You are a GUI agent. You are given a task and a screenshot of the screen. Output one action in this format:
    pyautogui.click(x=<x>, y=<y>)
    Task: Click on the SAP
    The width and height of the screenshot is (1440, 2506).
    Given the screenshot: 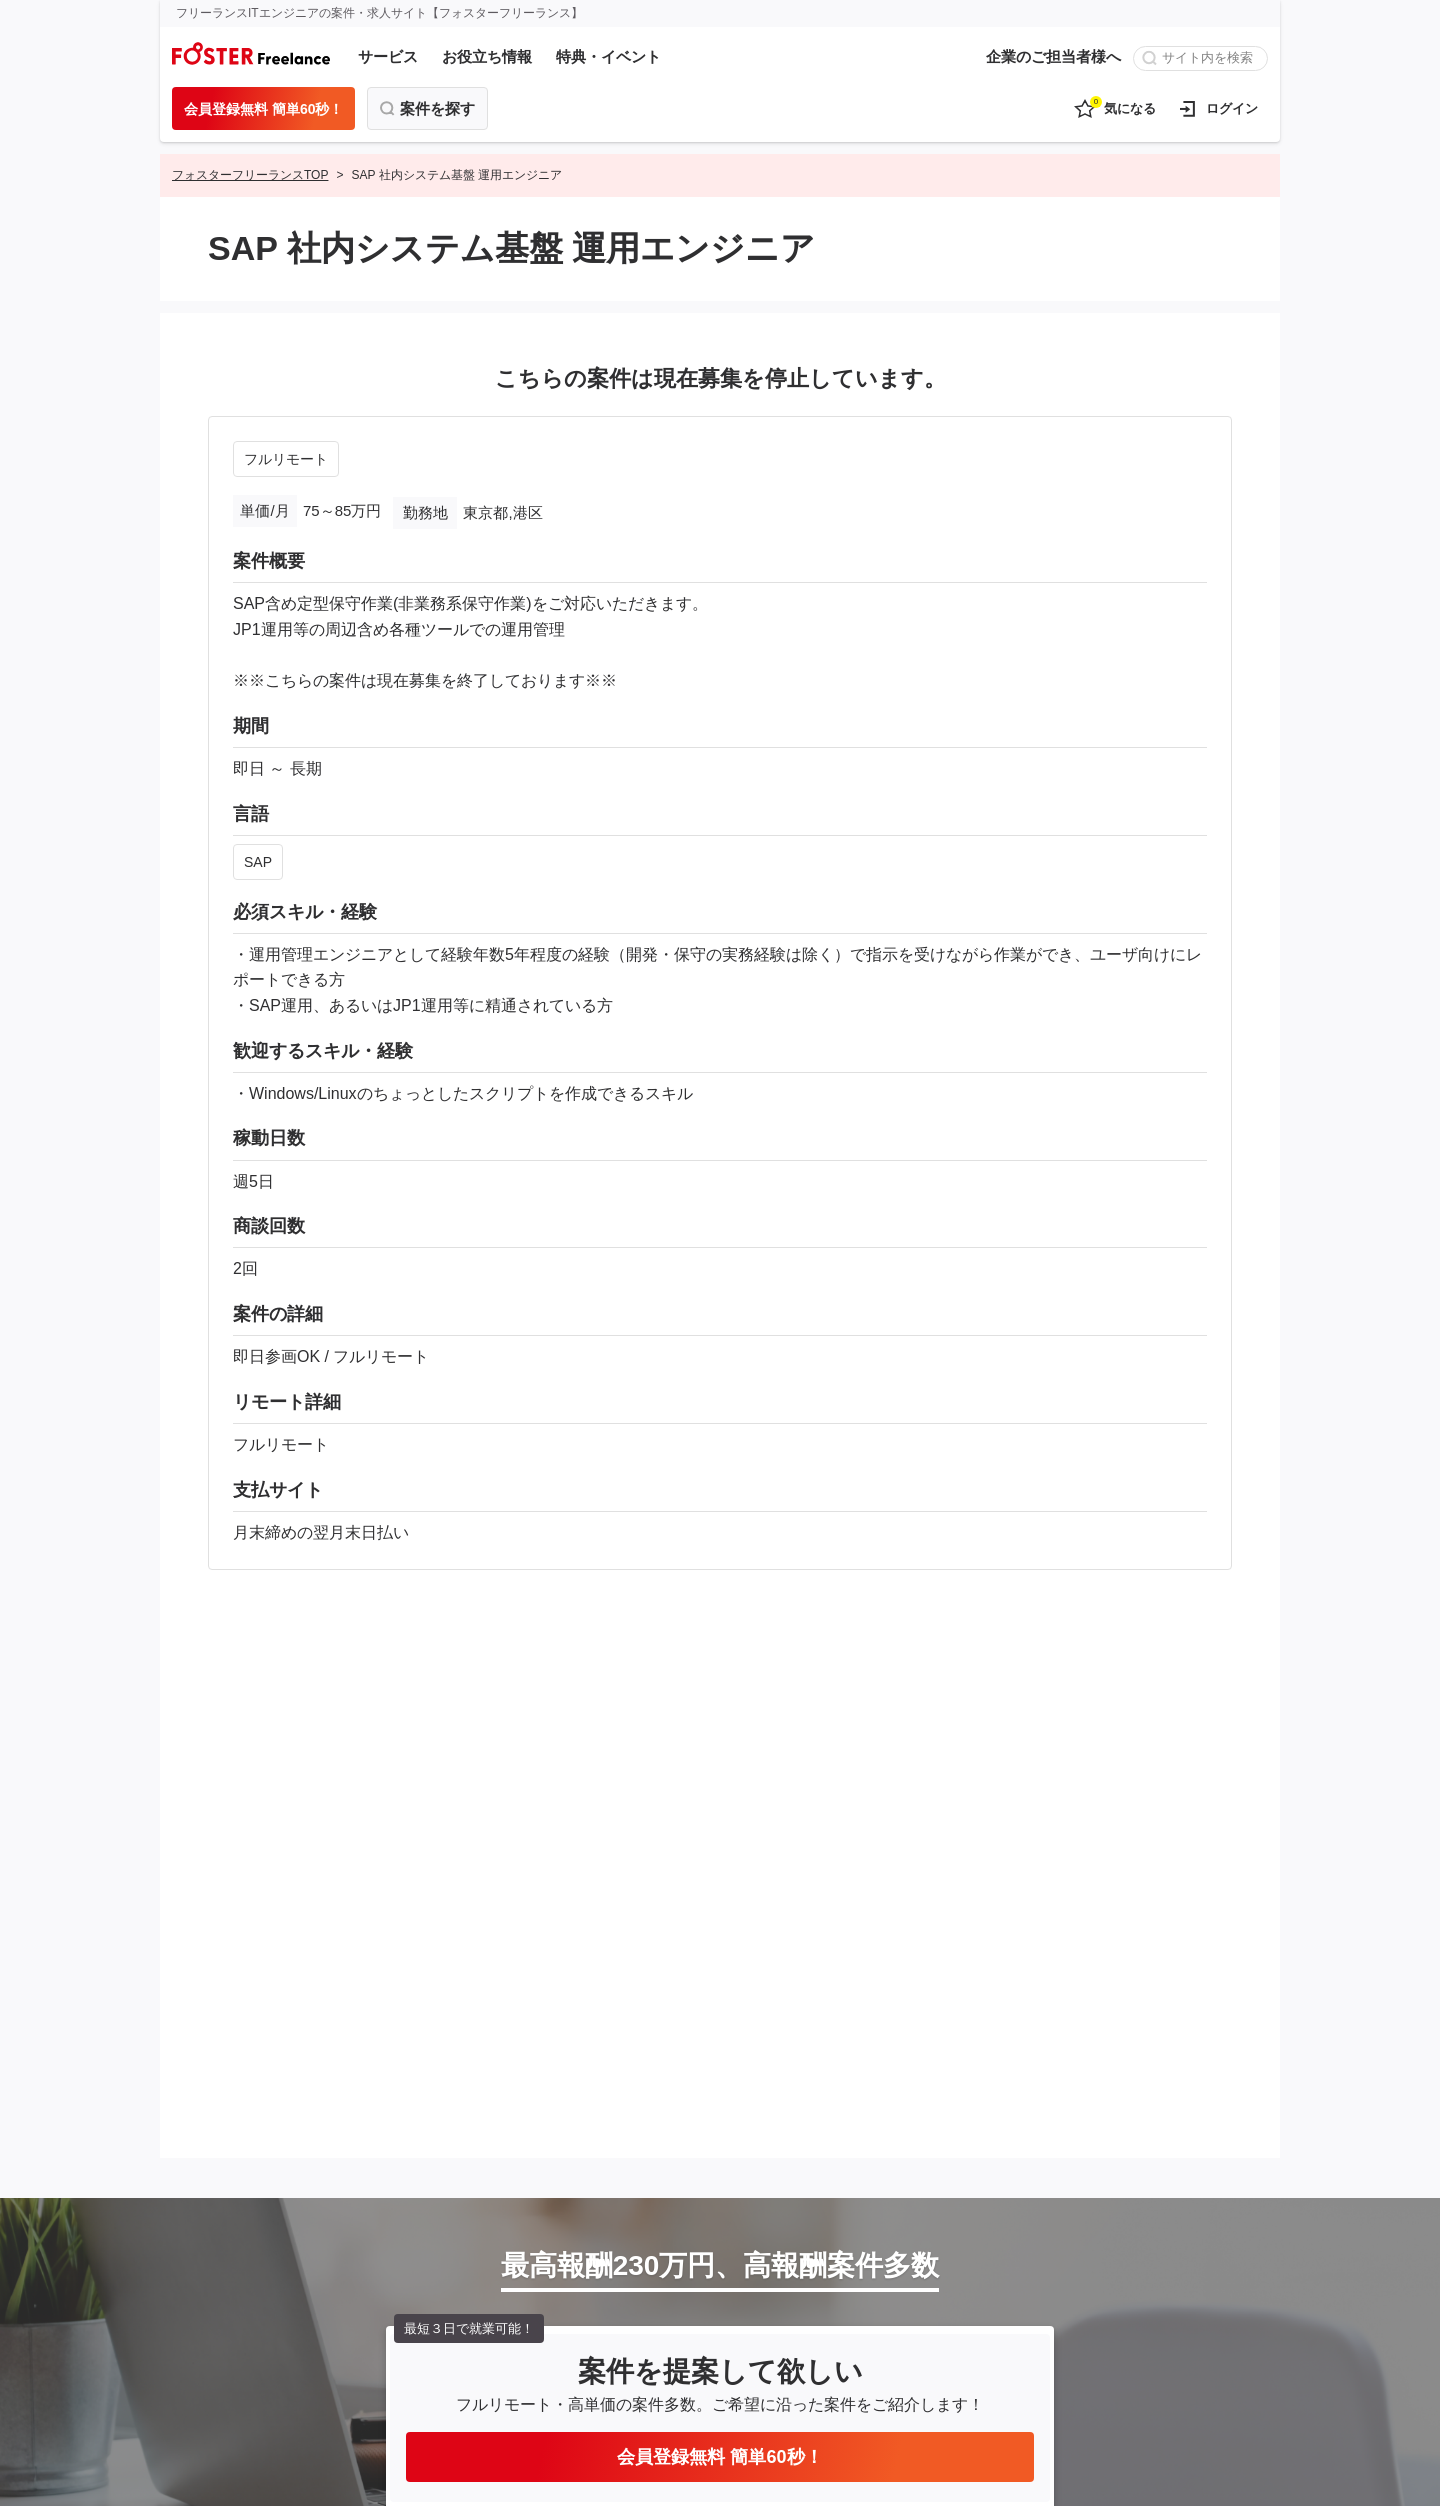 What is the action you would take?
    pyautogui.click(x=258, y=862)
    